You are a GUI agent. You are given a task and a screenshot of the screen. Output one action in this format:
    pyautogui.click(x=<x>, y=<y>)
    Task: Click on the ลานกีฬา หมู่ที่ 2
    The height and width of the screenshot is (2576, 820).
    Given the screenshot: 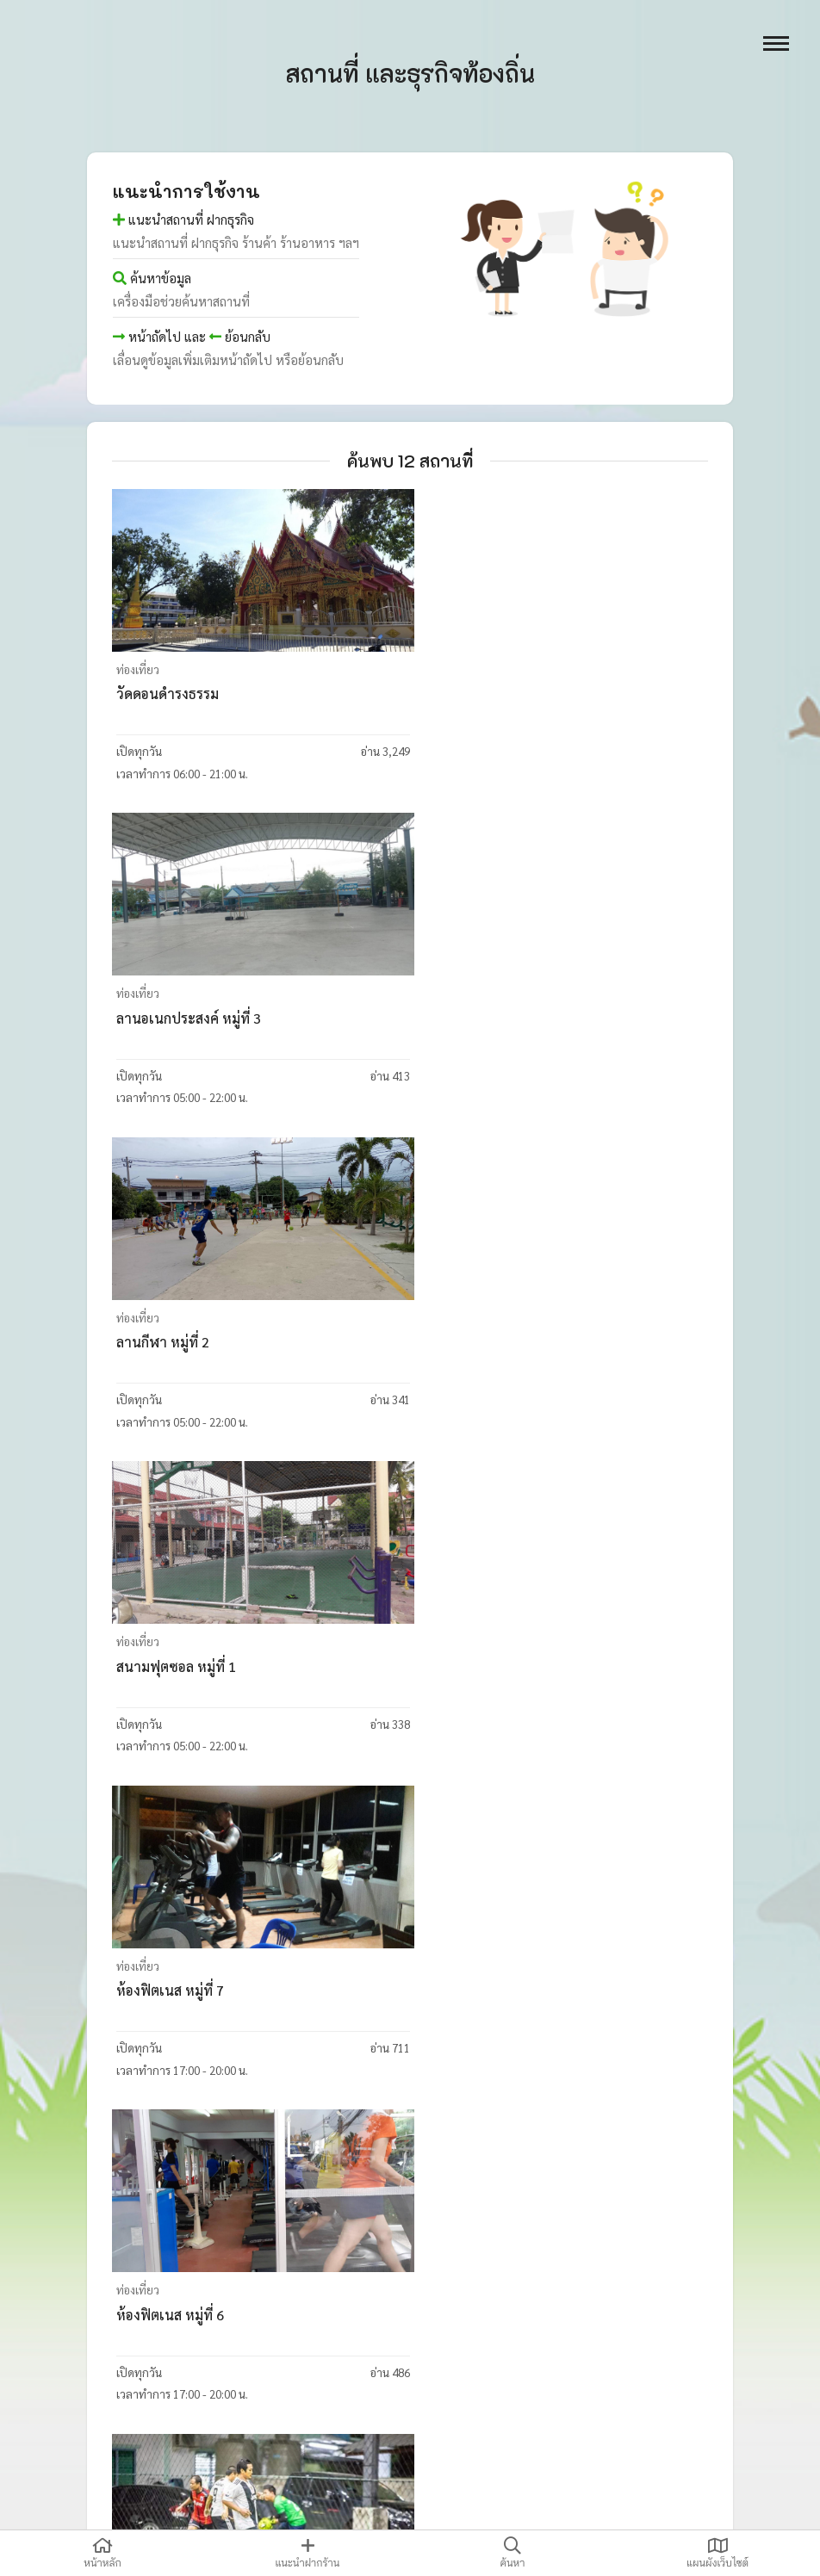 What is the action you would take?
    pyautogui.click(x=163, y=1019)
    